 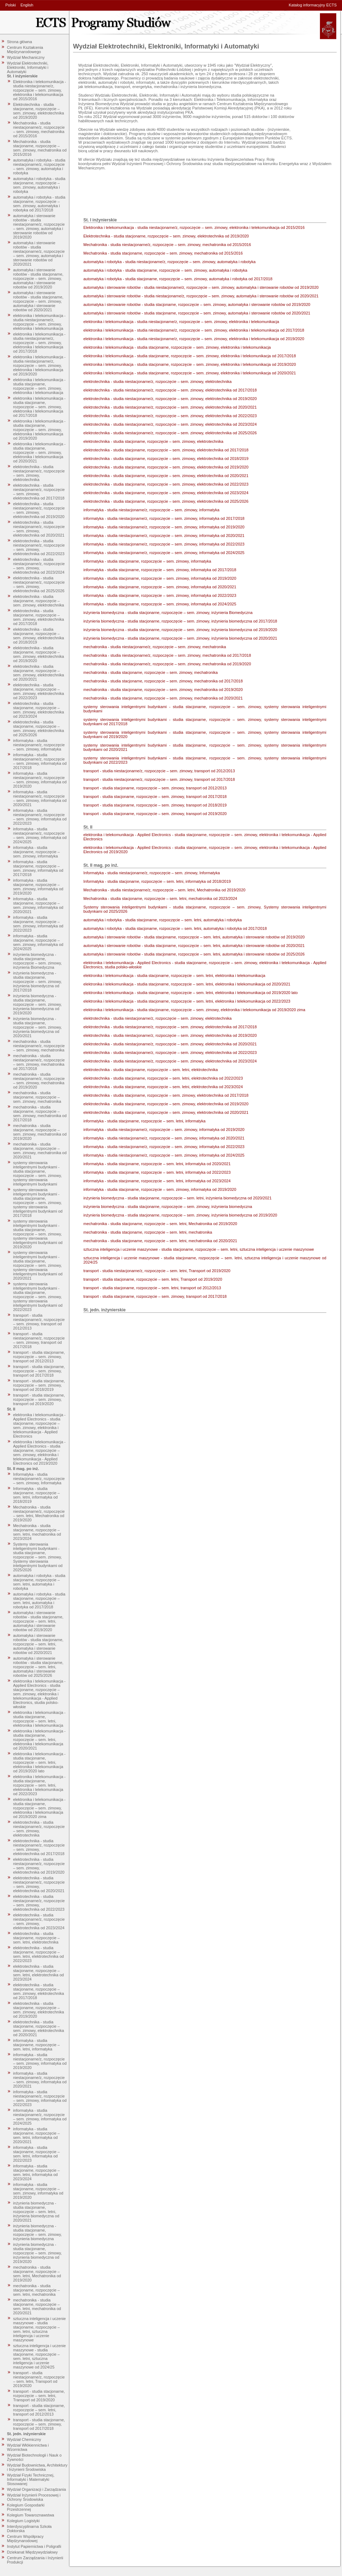 What do you see at coordinates (40, 1113) in the screenshot?
I see `mechatronika - studia stacjonarne, rozpoczęcie – sem. zimowy, mechatronika od 2017/2018` at bounding box center [40, 1113].